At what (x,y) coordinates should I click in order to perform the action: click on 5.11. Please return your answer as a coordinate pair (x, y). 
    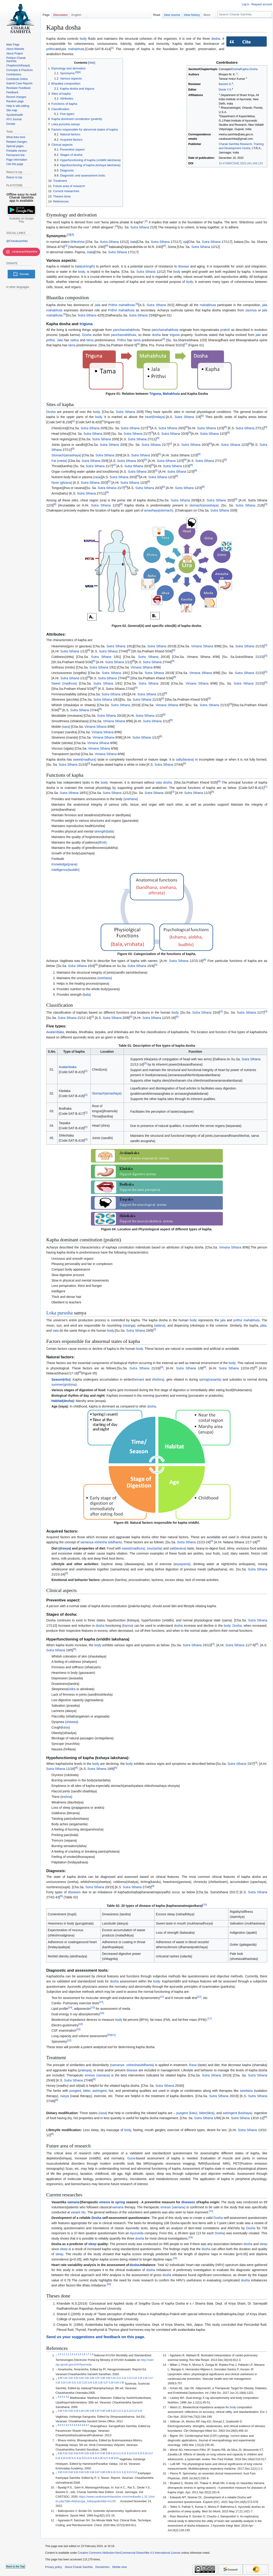
    Looking at the image, I should click on (118, 2411).